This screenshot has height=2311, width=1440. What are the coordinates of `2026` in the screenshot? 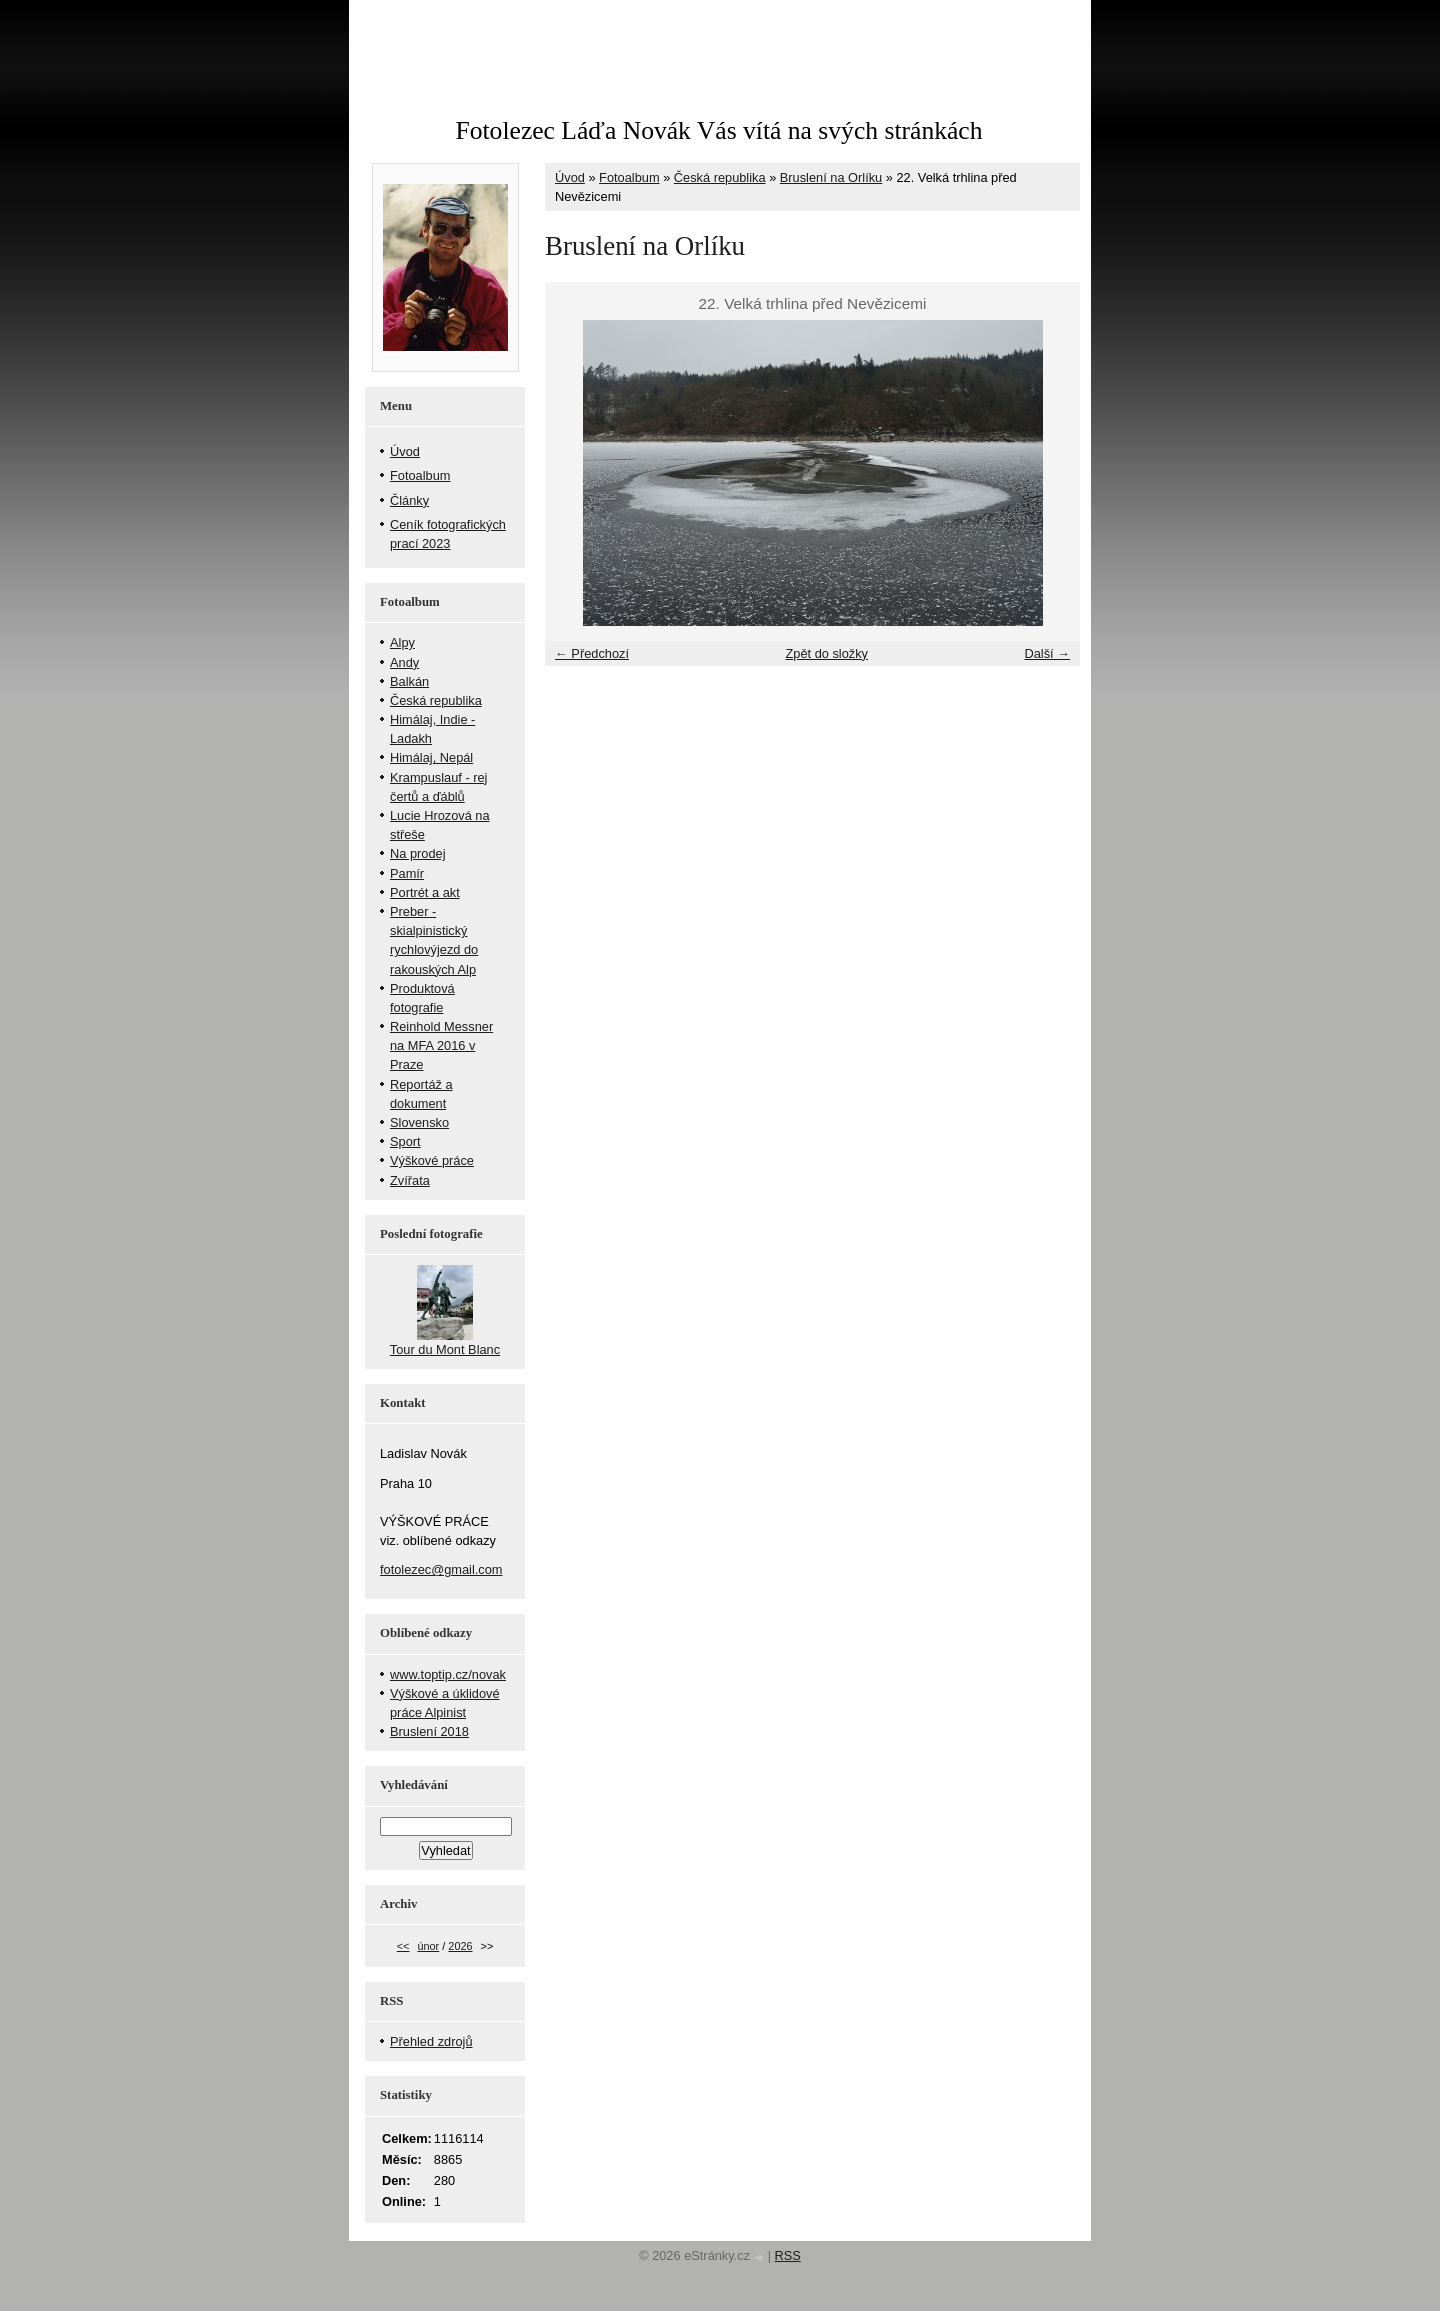 It's located at (460, 1946).